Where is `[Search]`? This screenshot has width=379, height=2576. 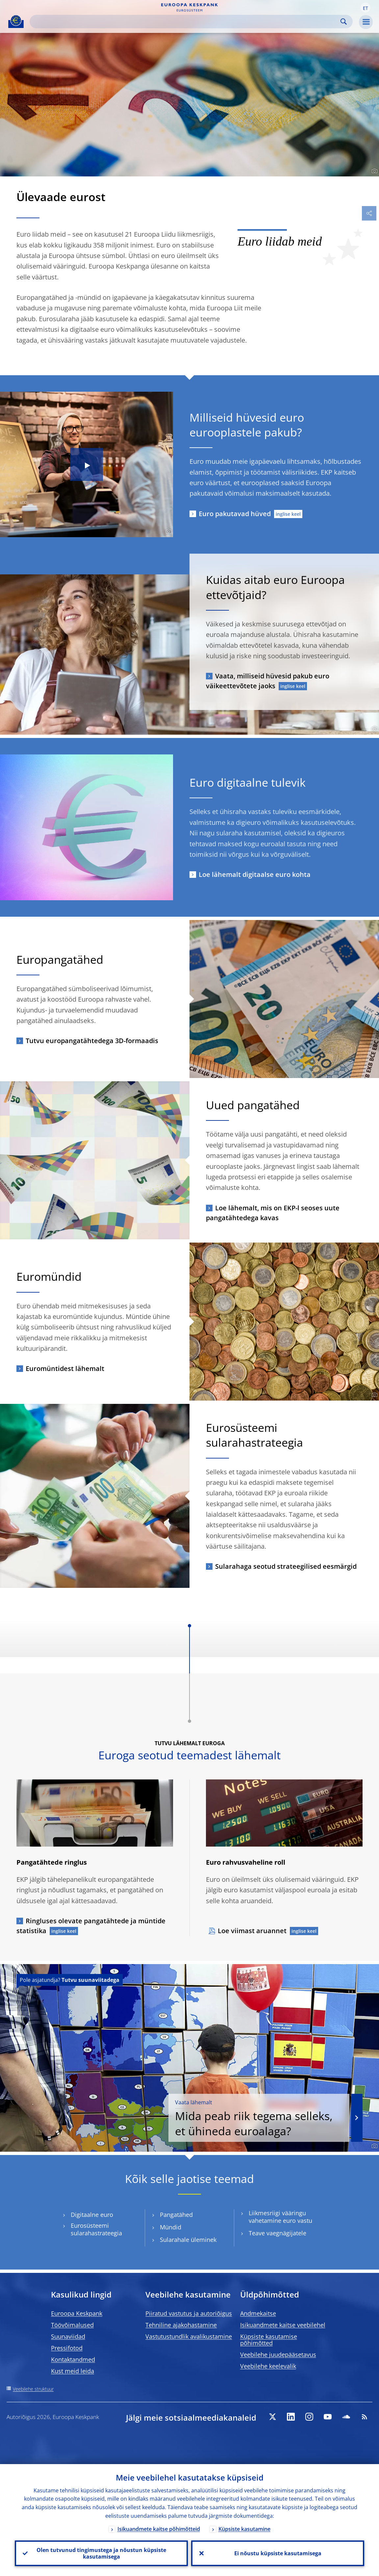 [Search] is located at coordinates (186, 21).